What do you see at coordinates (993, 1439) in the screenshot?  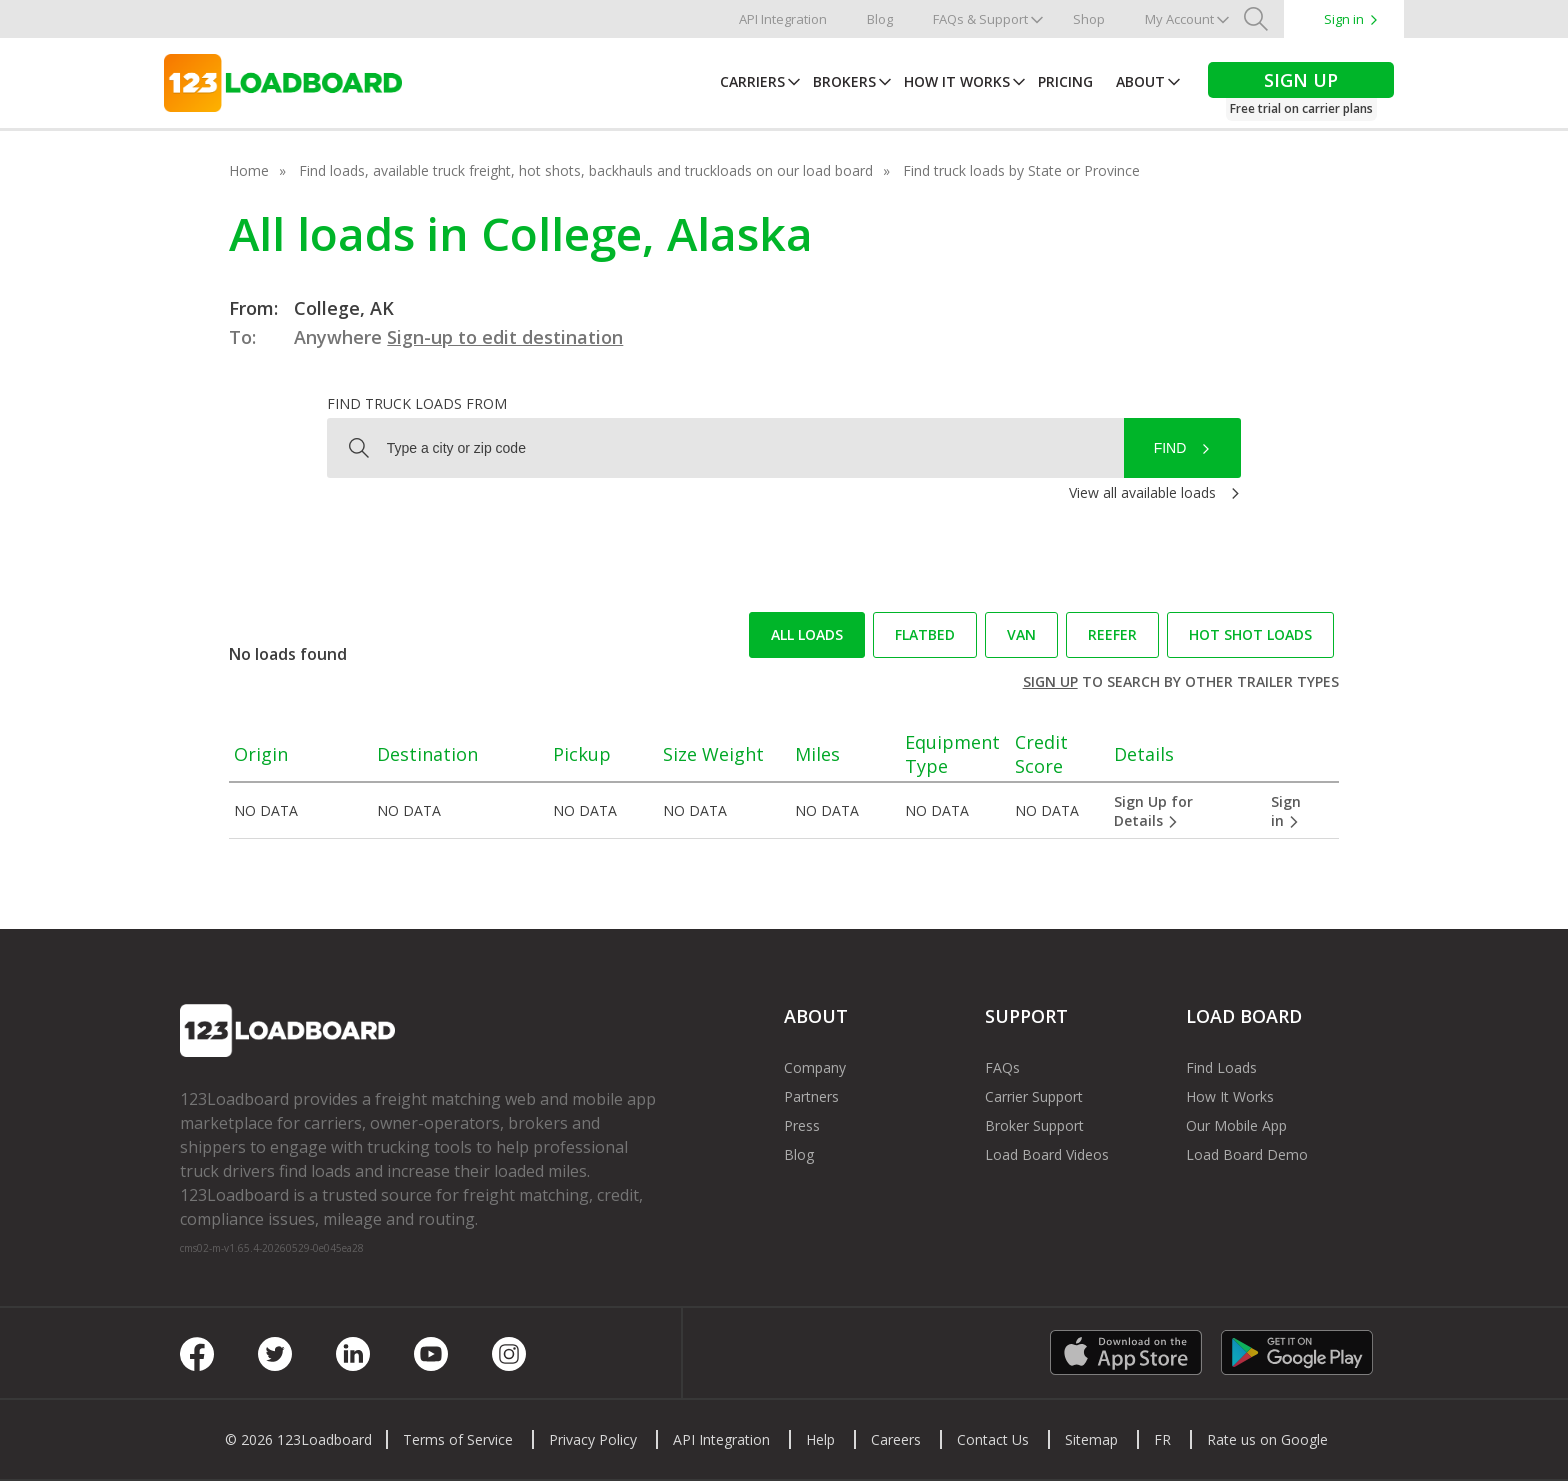 I see `Contact Us` at bounding box center [993, 1439].